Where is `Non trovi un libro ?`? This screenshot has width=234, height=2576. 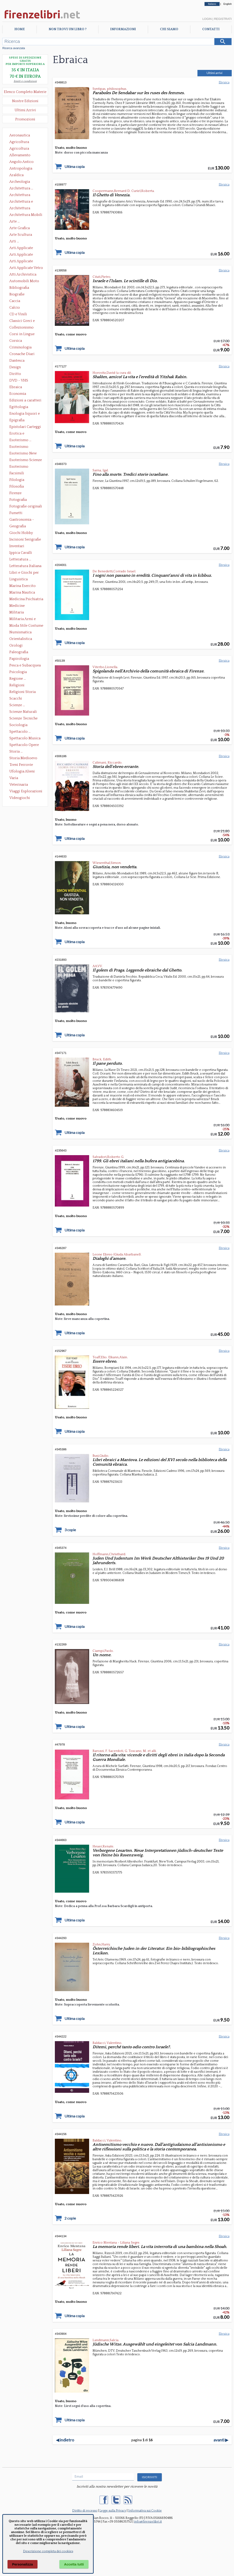
Non trovi un libro ? is located at coordinates (67, 29).